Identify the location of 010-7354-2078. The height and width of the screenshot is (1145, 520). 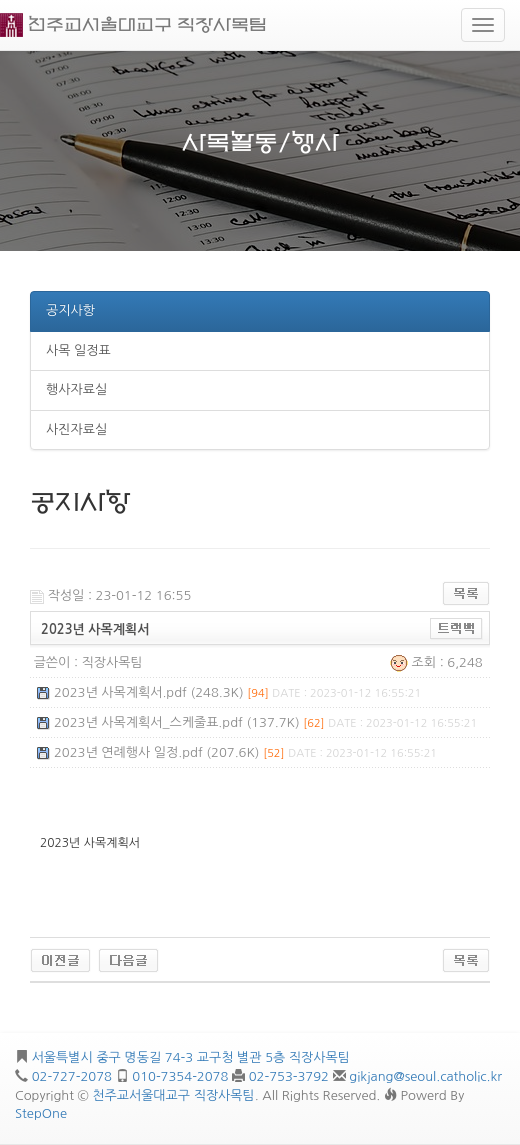
(180, 1076).